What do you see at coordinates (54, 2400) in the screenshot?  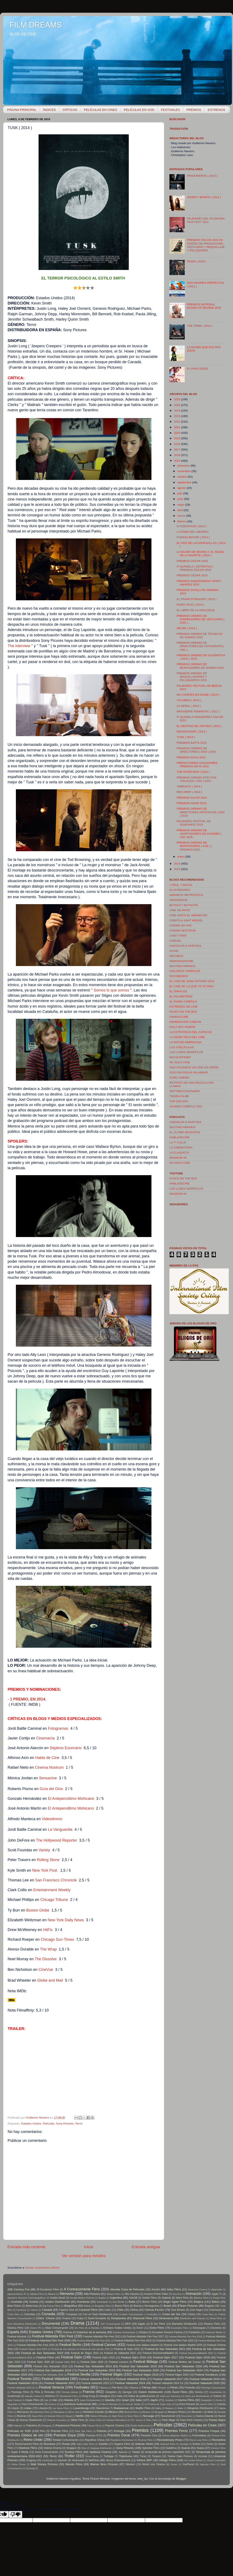 I see `Irán` at bounding box center [54, 2400].